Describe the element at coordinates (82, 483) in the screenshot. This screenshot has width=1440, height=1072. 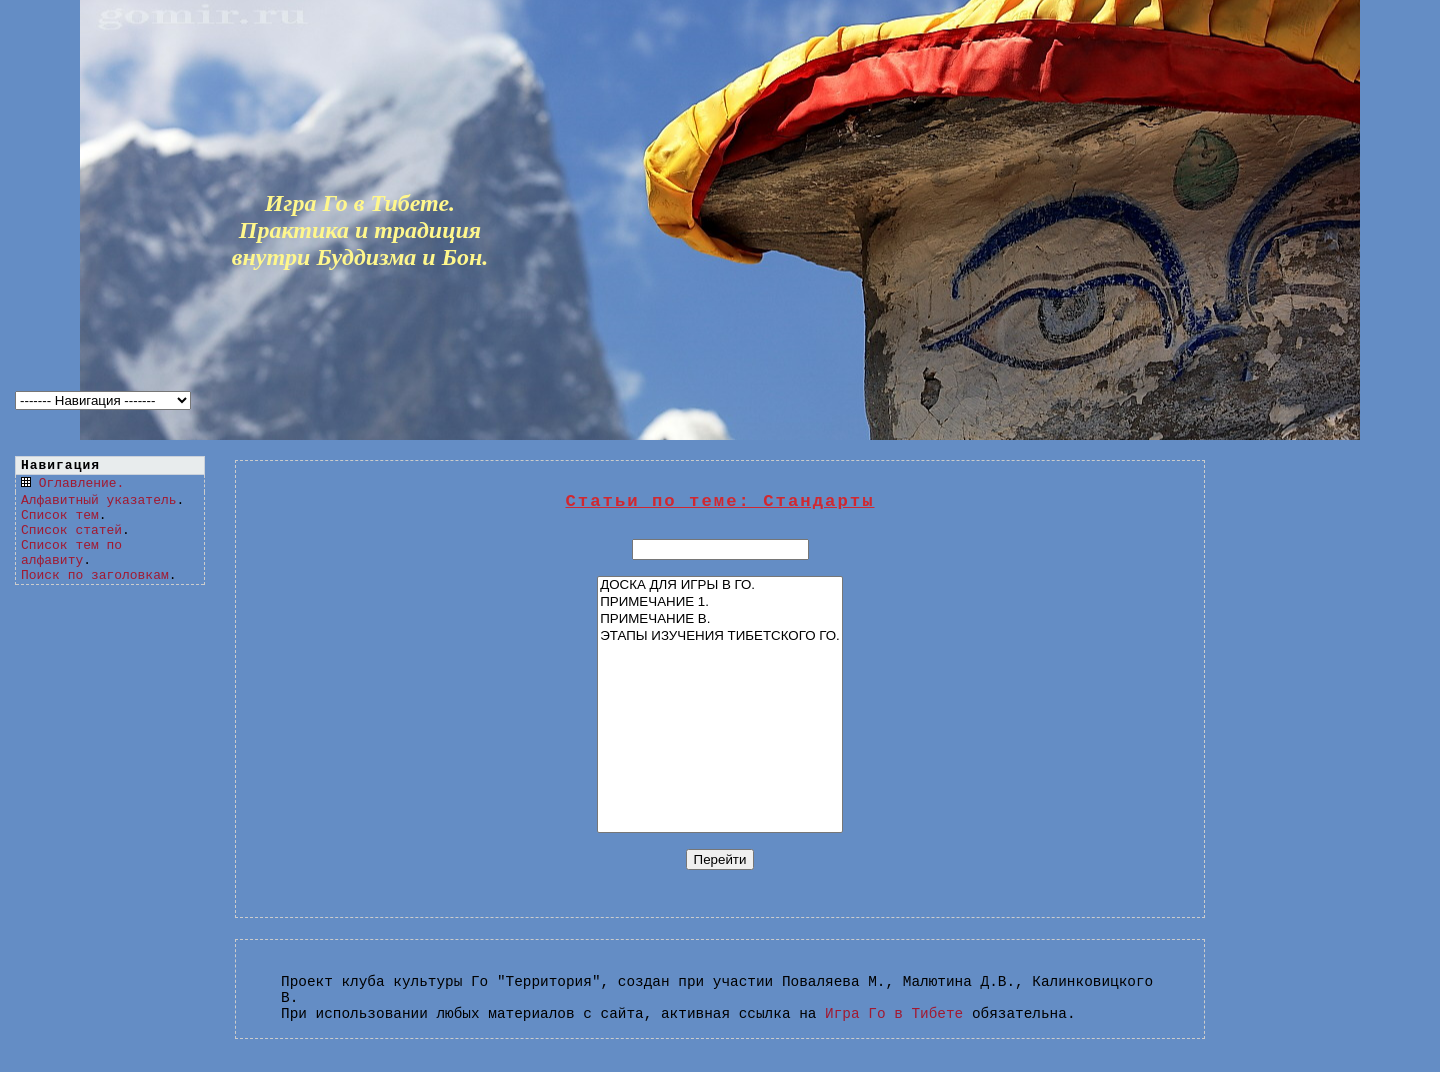
I see `Оглавление.` at that location.